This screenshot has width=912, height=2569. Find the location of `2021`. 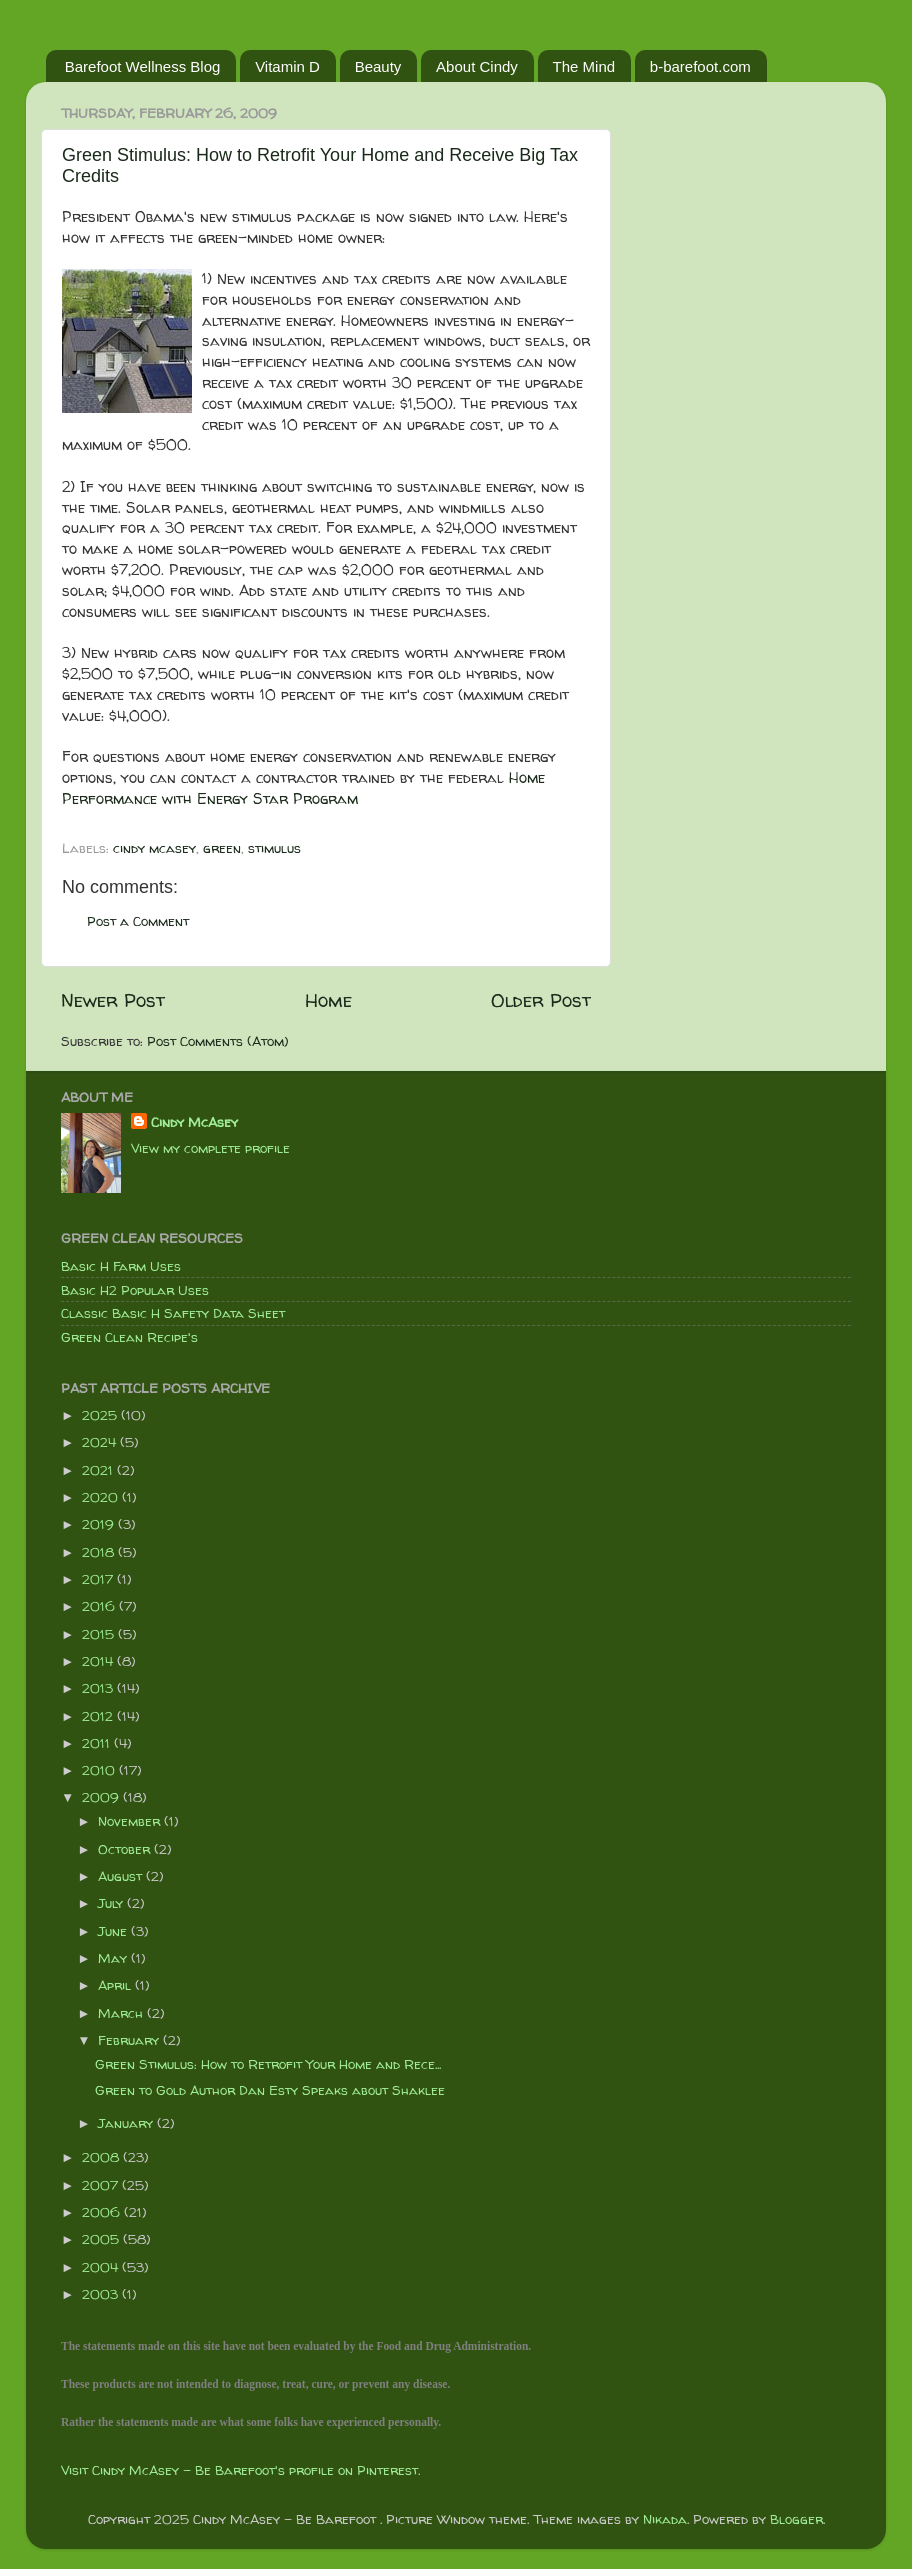

2021 is located at coordinates (99, 1470).